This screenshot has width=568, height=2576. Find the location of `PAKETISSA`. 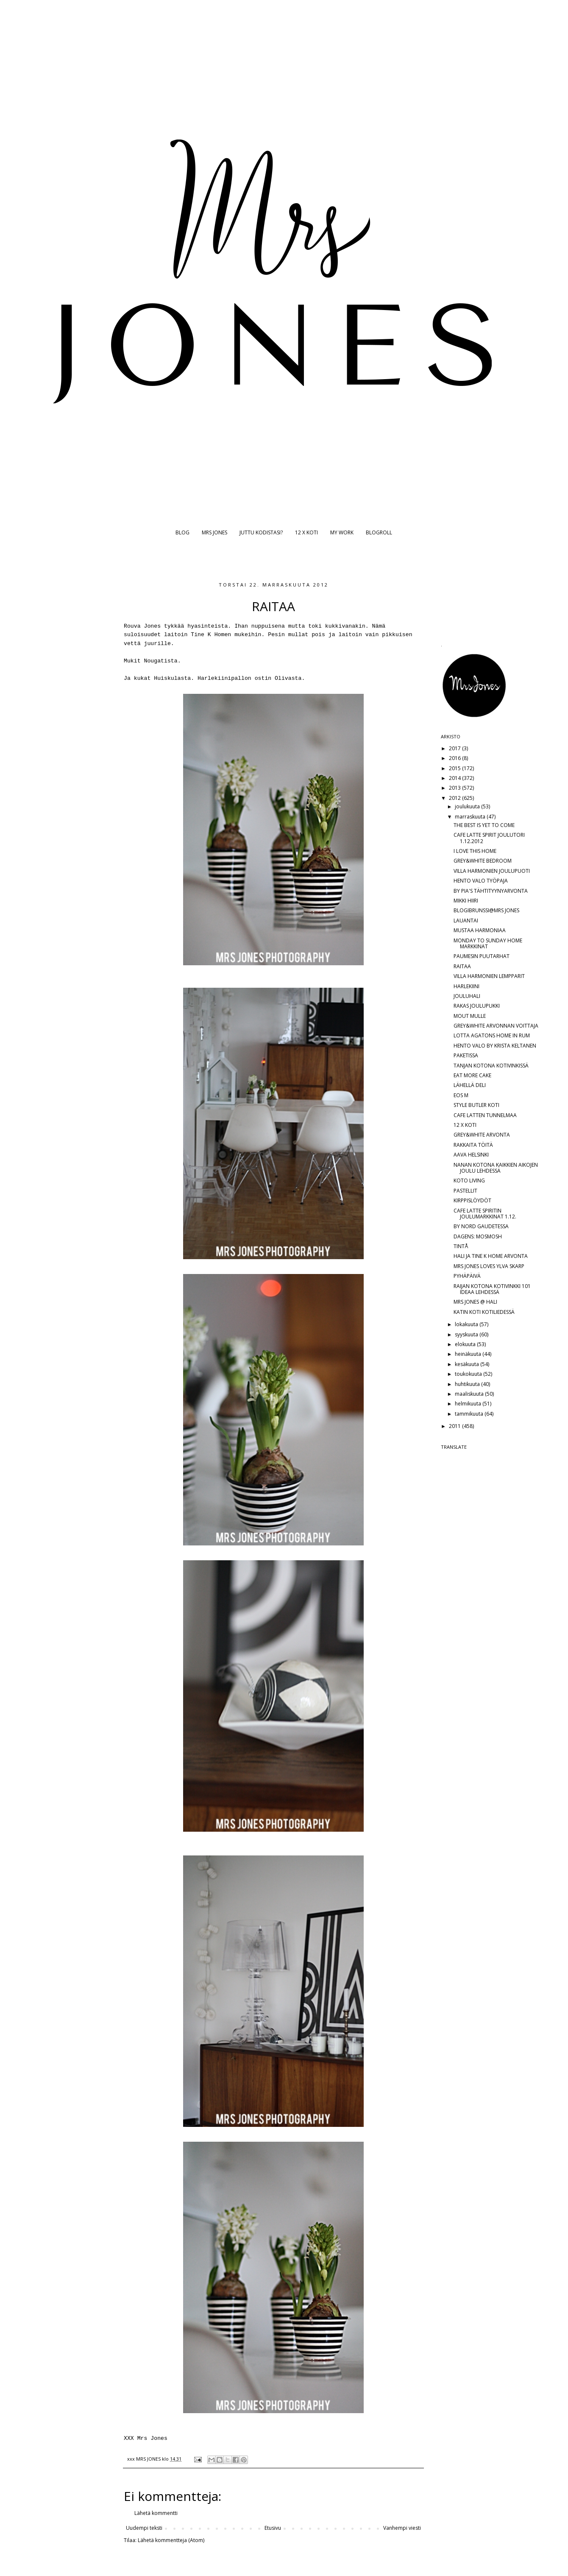

PAKETISSA is located at coordinates (466, 1055).